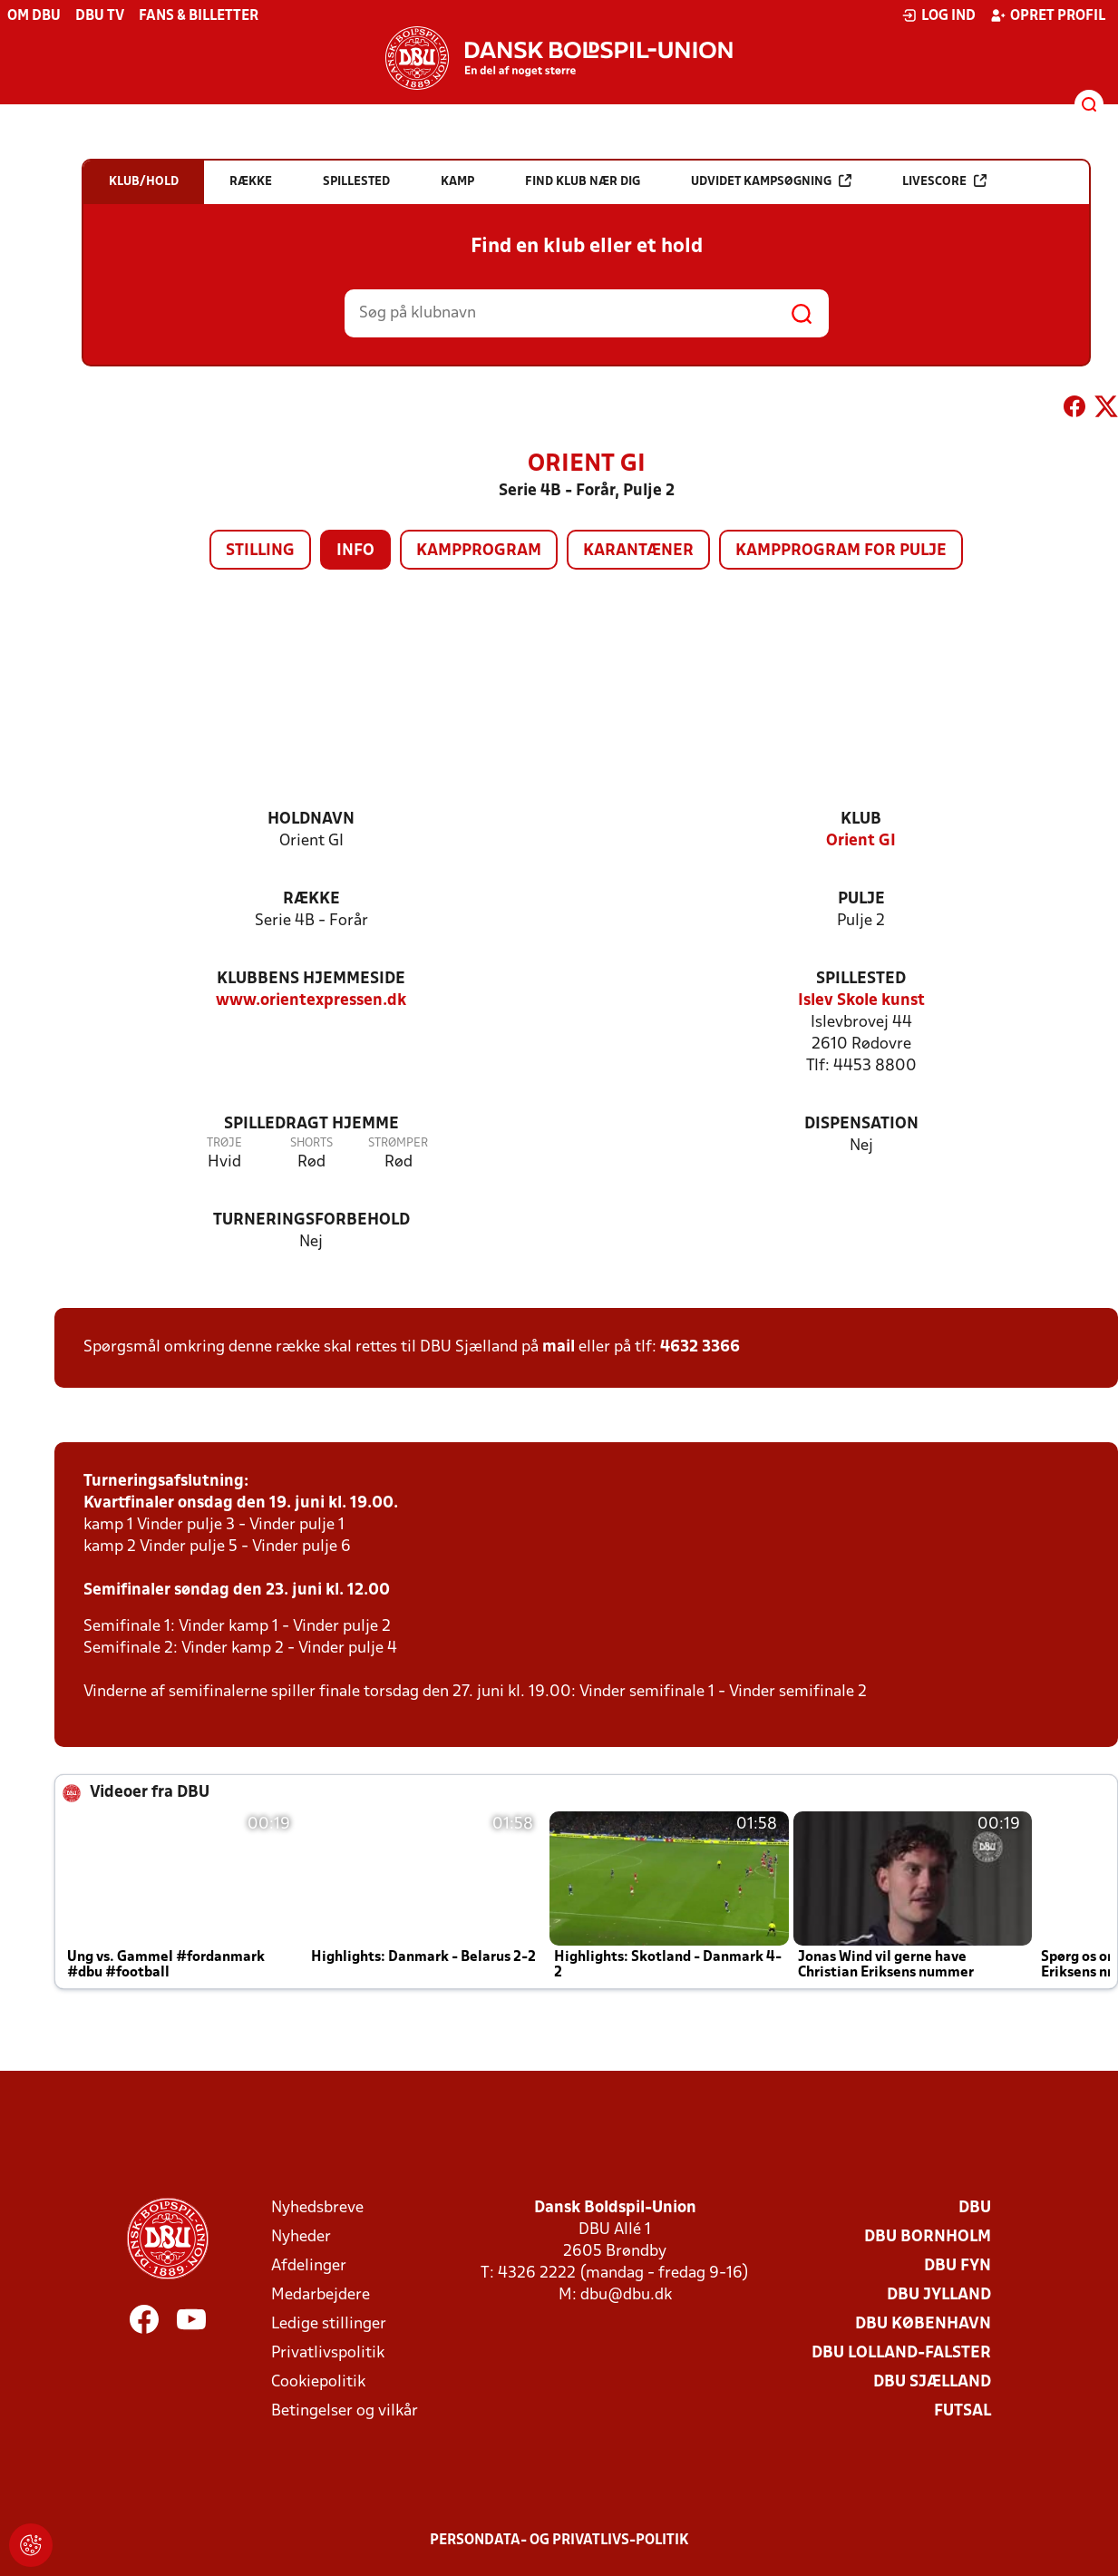  I want to click on DBU København, so click(923, 2324).